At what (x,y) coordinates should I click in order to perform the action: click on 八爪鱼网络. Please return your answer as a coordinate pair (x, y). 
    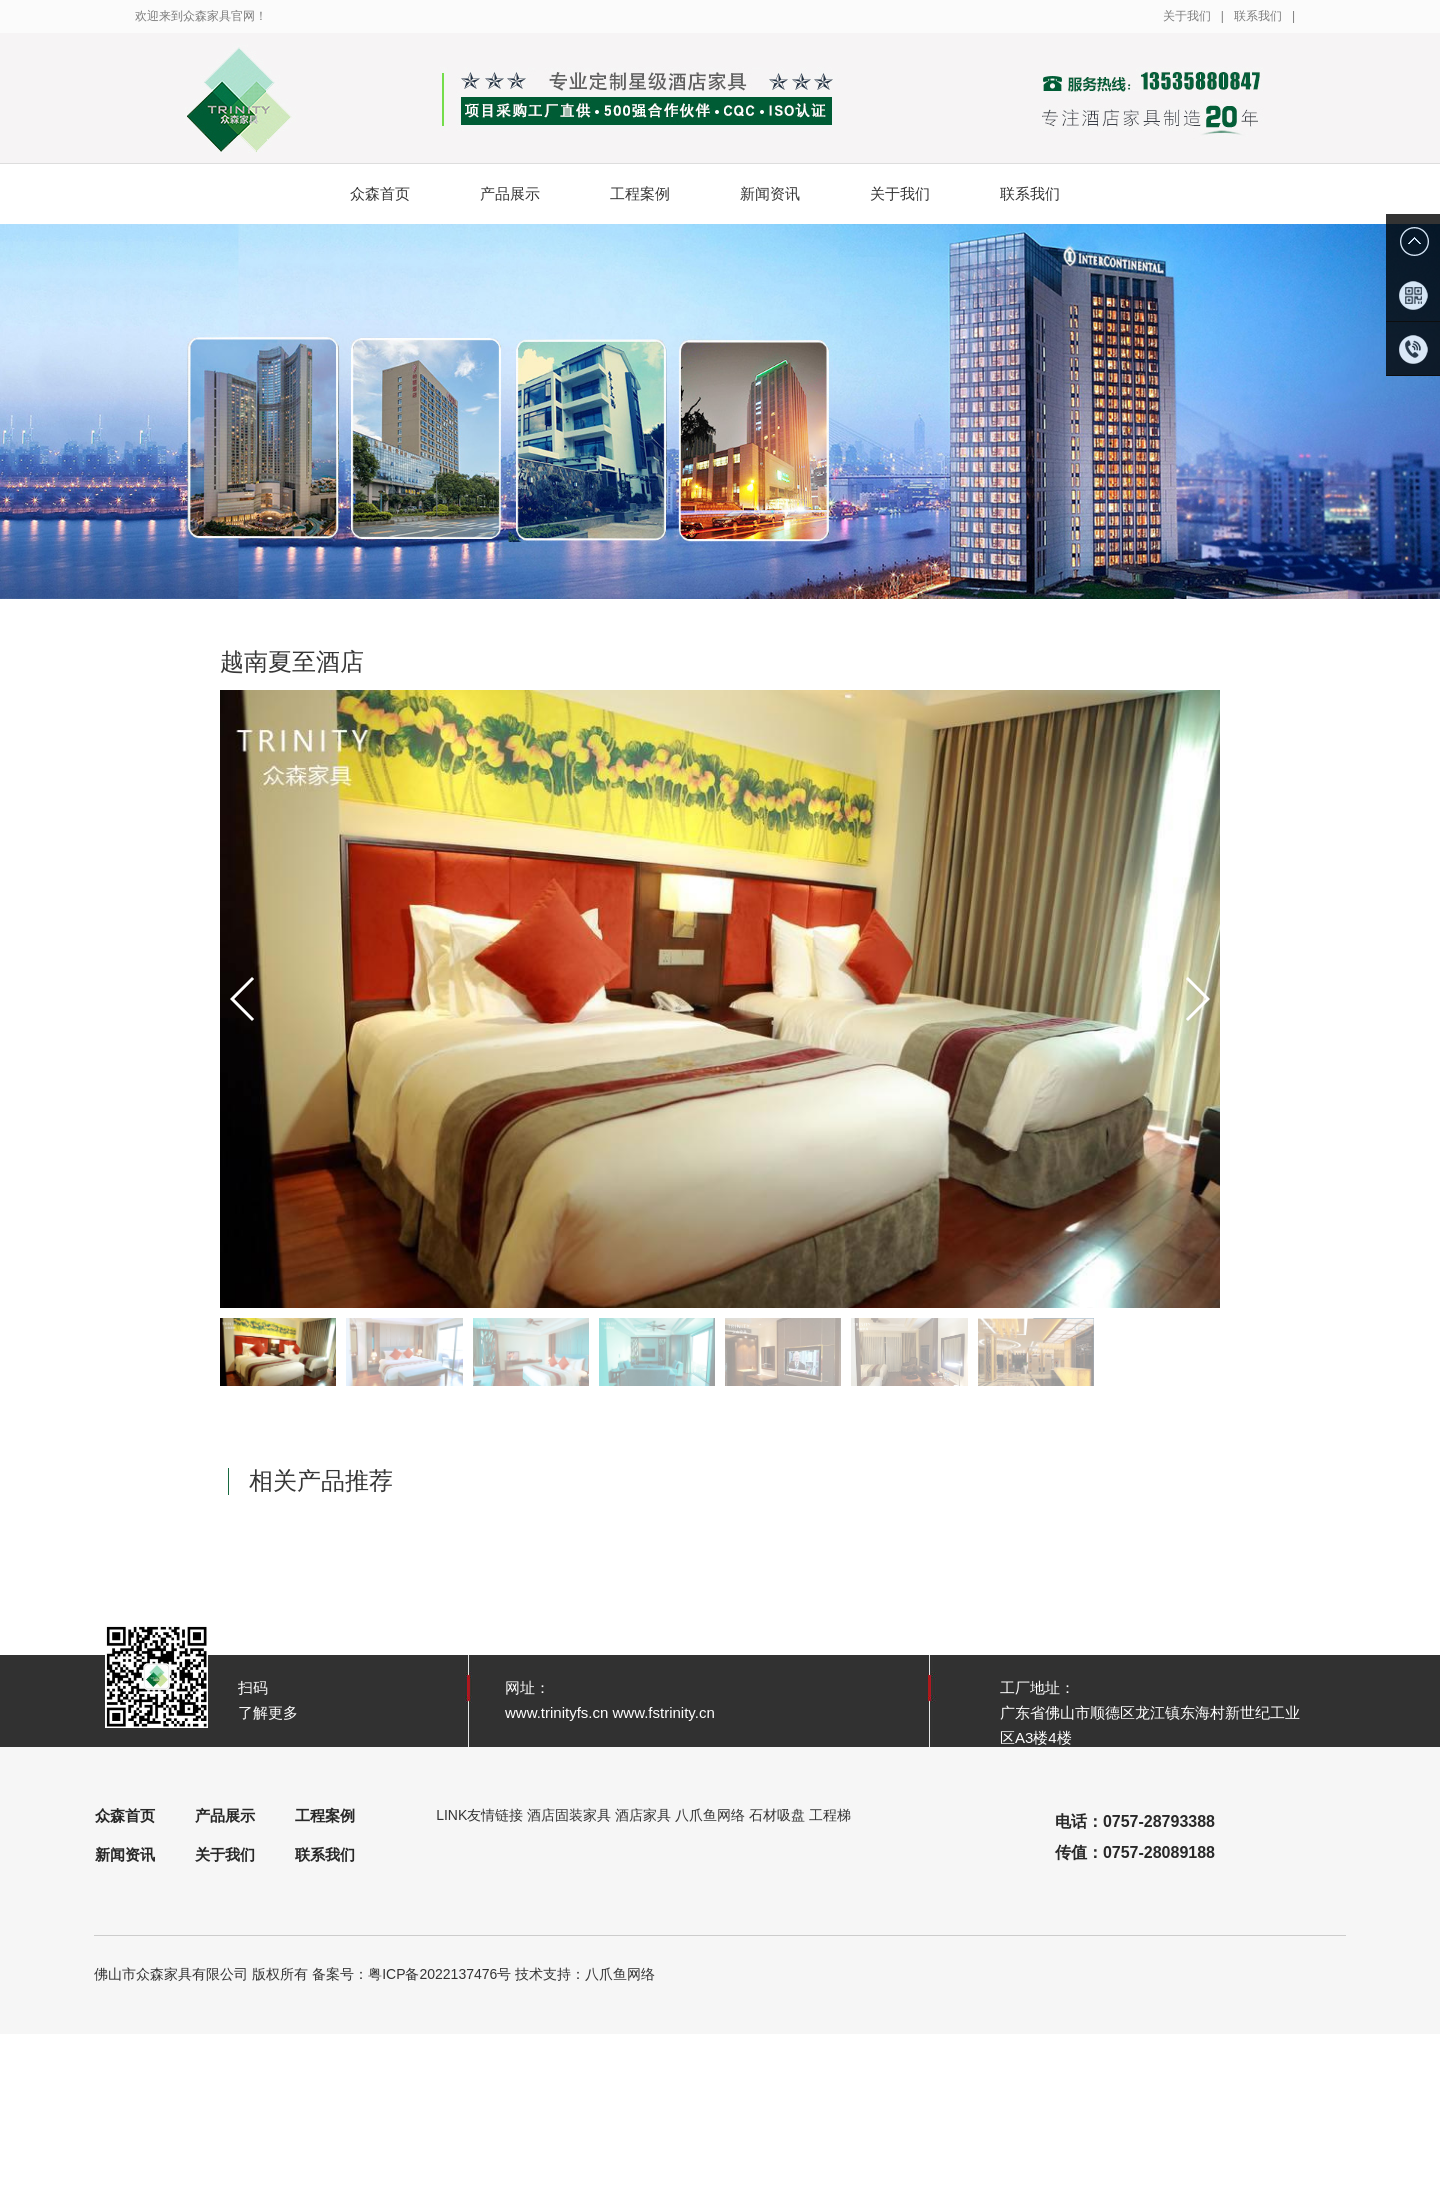
    Looking at the image, I should click on (710, 1815).